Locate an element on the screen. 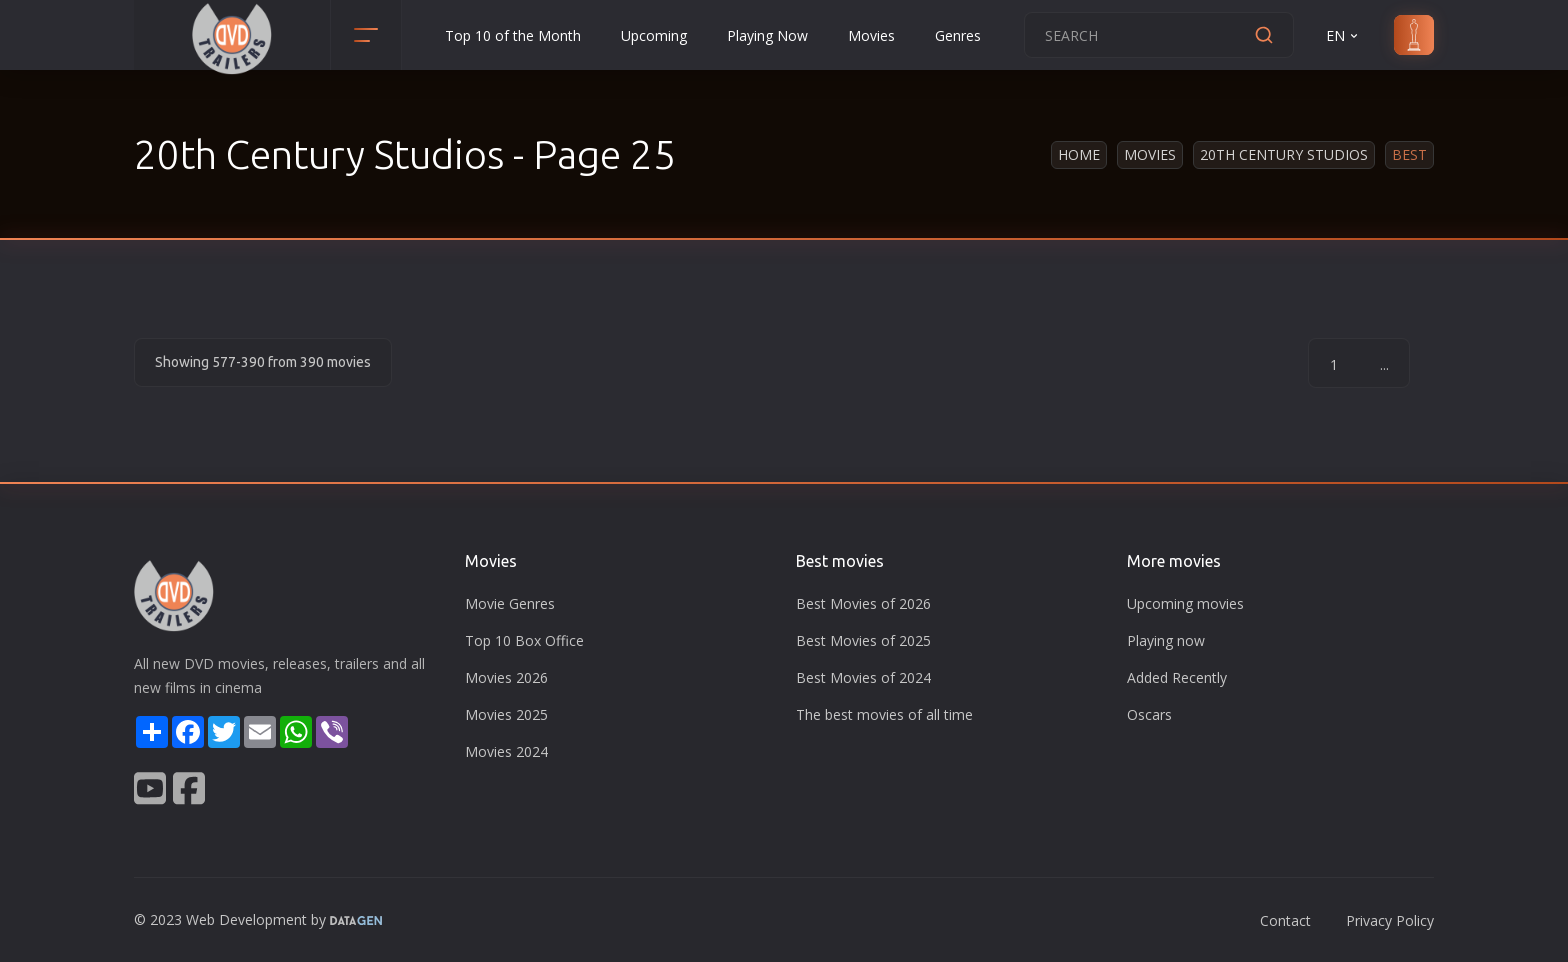  Contact is located at coordinates (1285, 920).